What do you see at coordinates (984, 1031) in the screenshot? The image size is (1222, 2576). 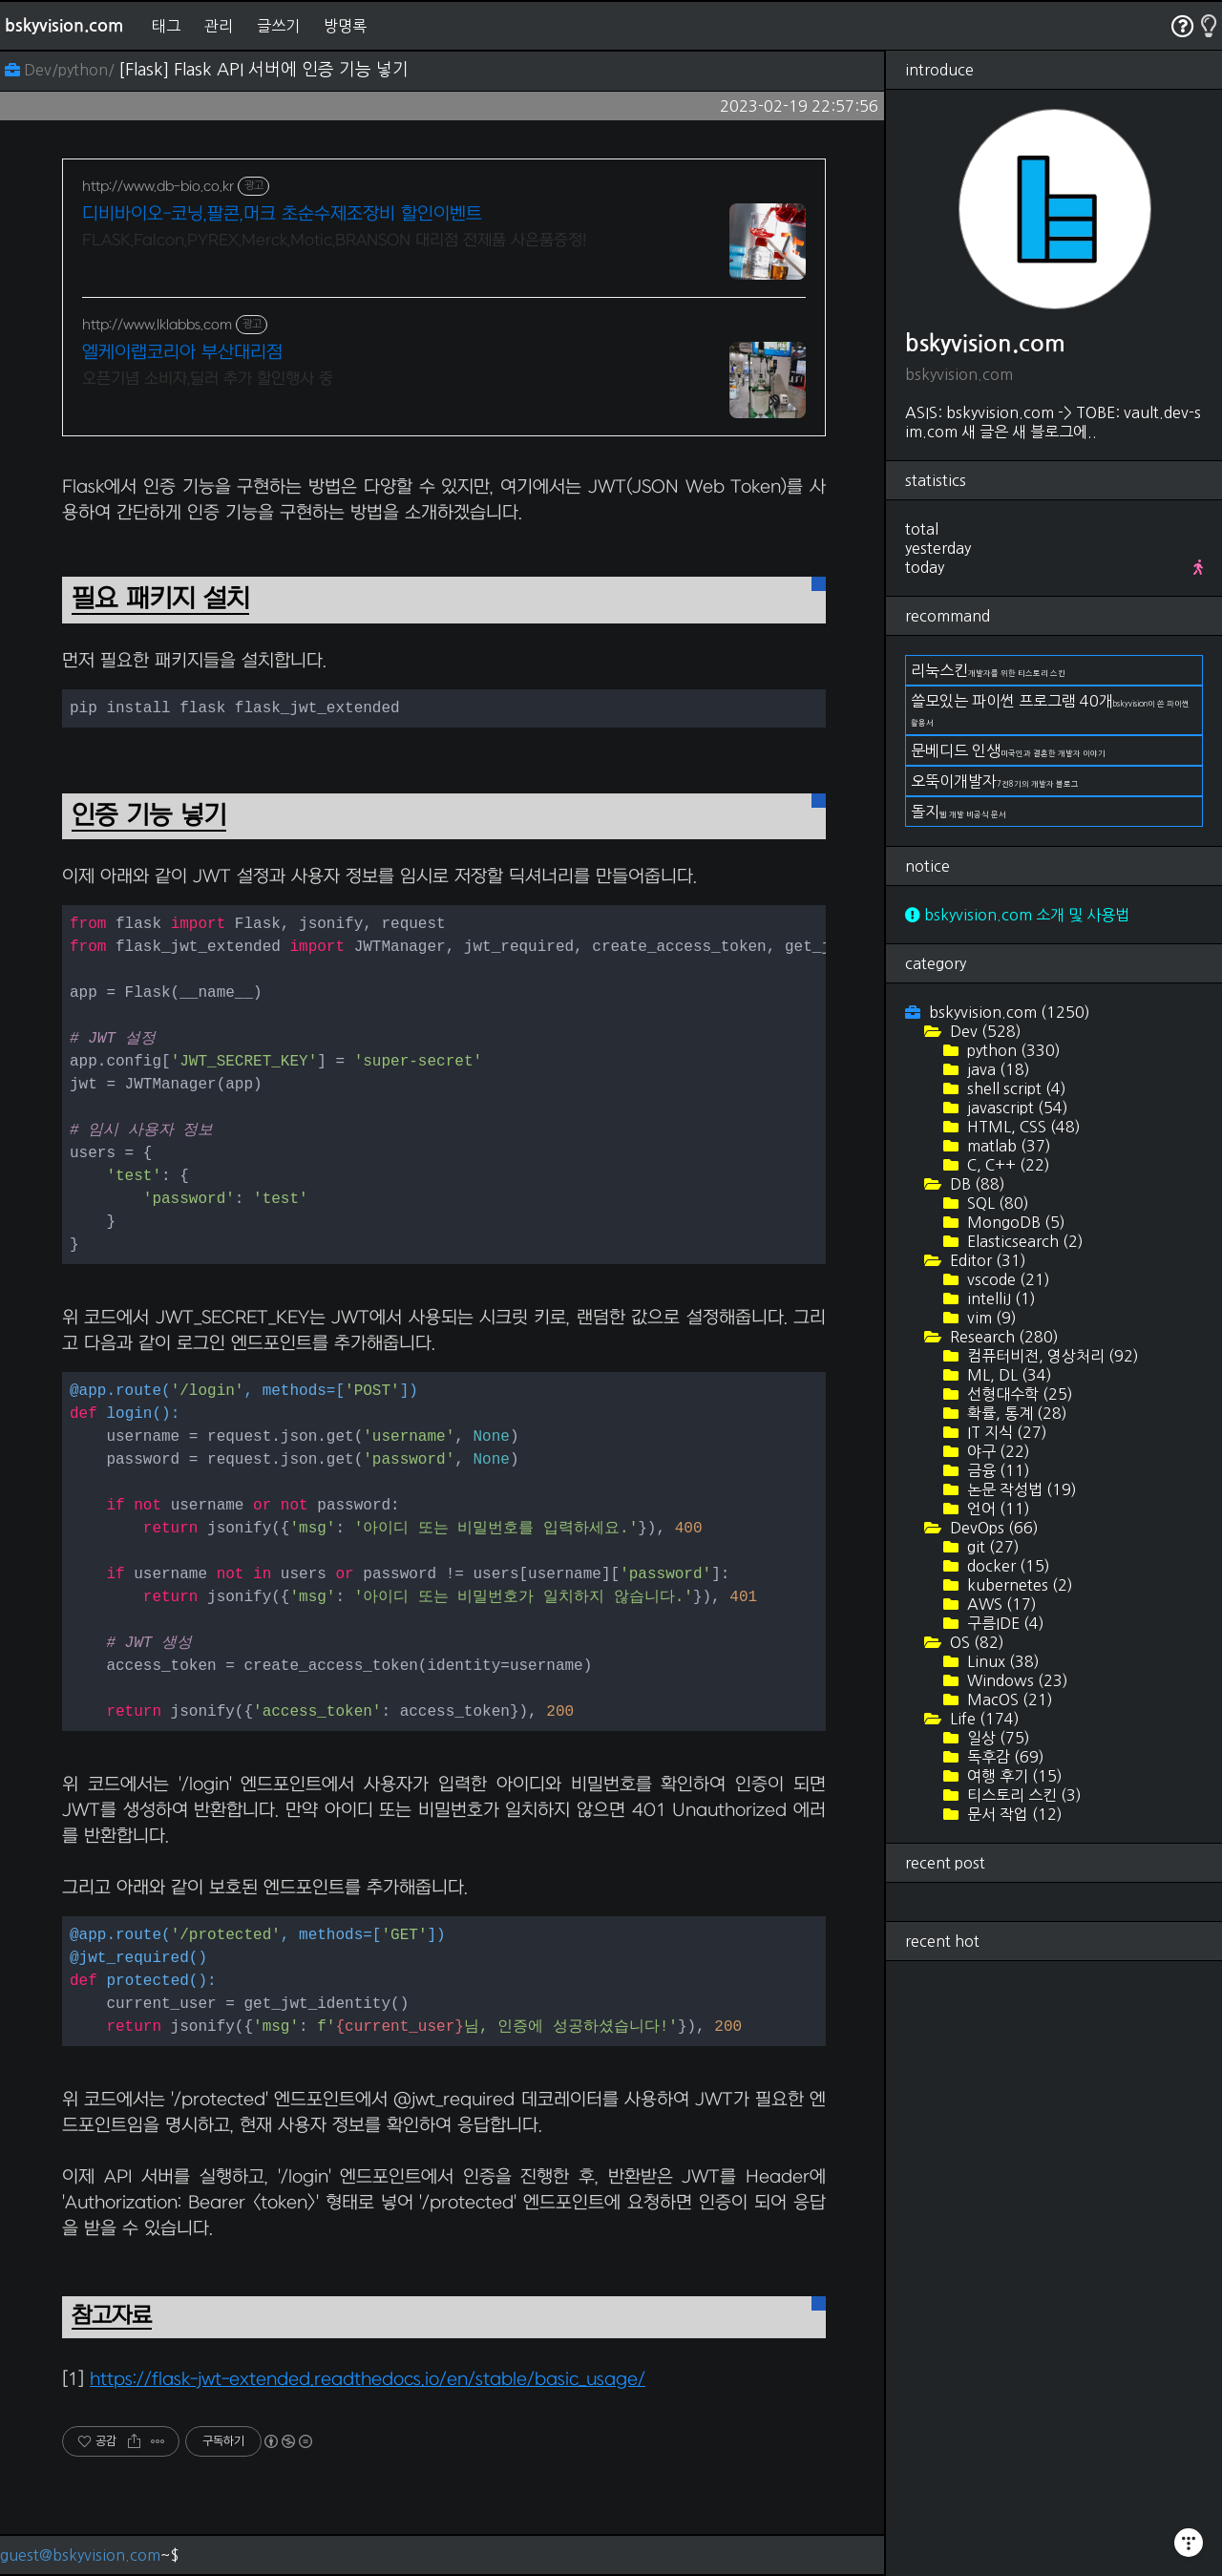 I see `Dev` at bounding box center [984, 1031].